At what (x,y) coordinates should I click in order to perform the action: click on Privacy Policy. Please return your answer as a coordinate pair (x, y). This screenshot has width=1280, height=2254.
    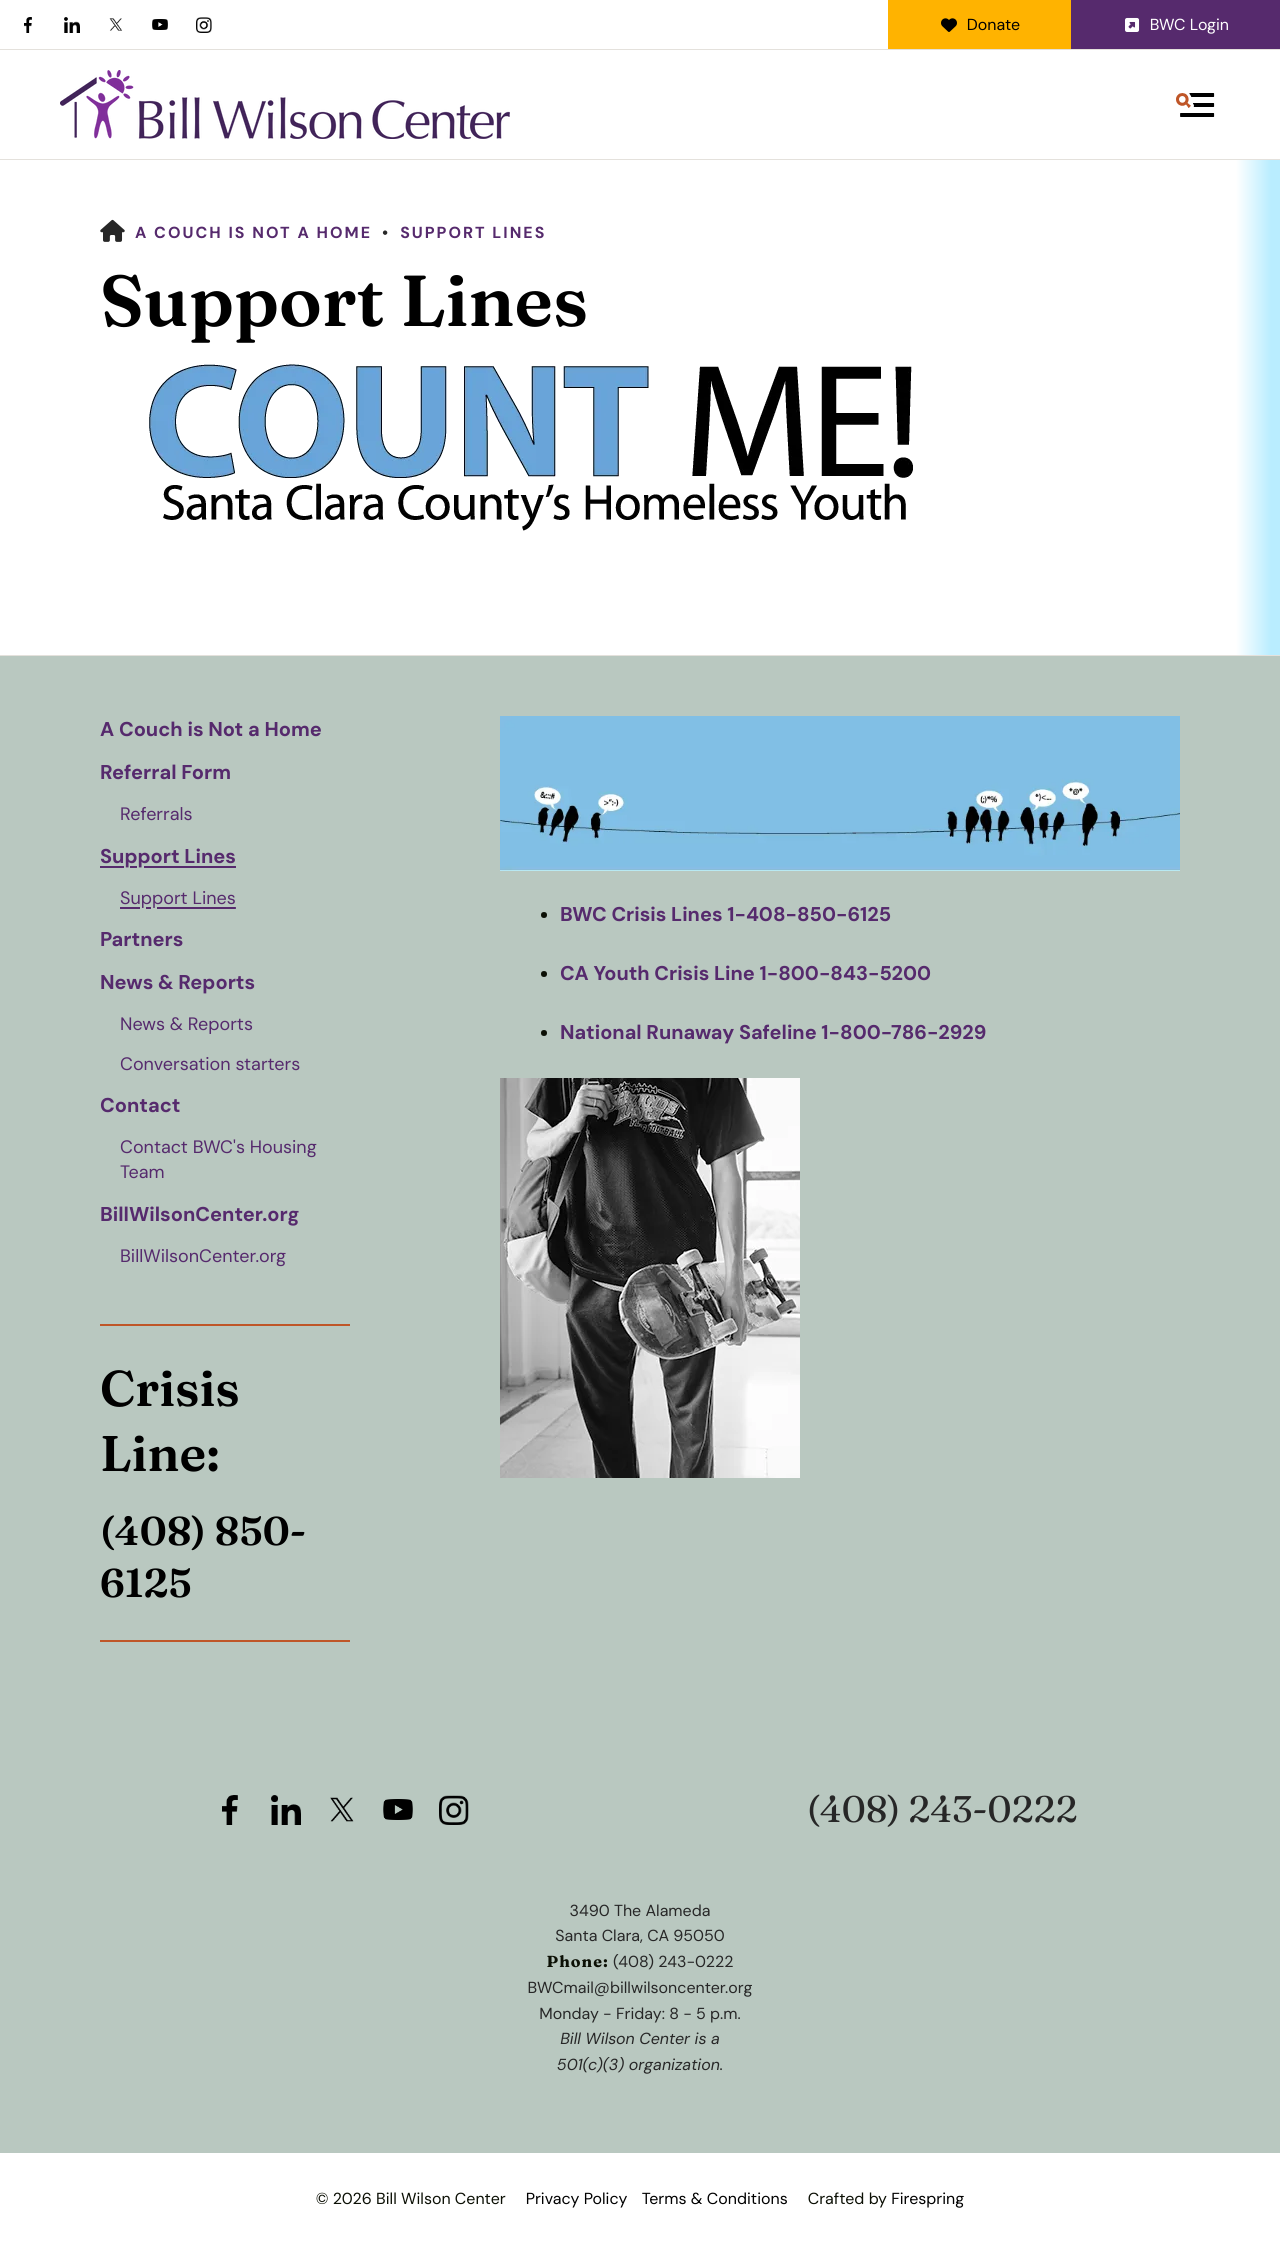
    Looking at the image, I should click on (577, 2198).